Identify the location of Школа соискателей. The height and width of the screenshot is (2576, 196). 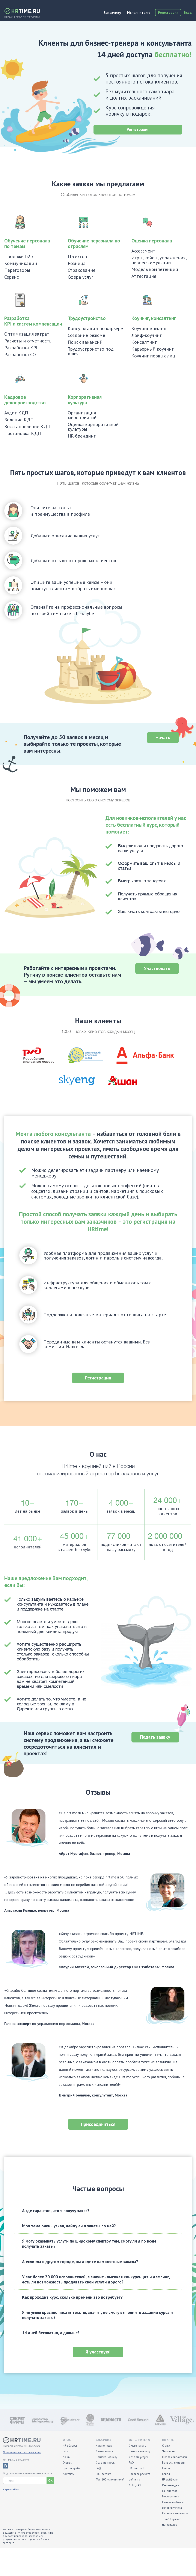
(174, 2485).